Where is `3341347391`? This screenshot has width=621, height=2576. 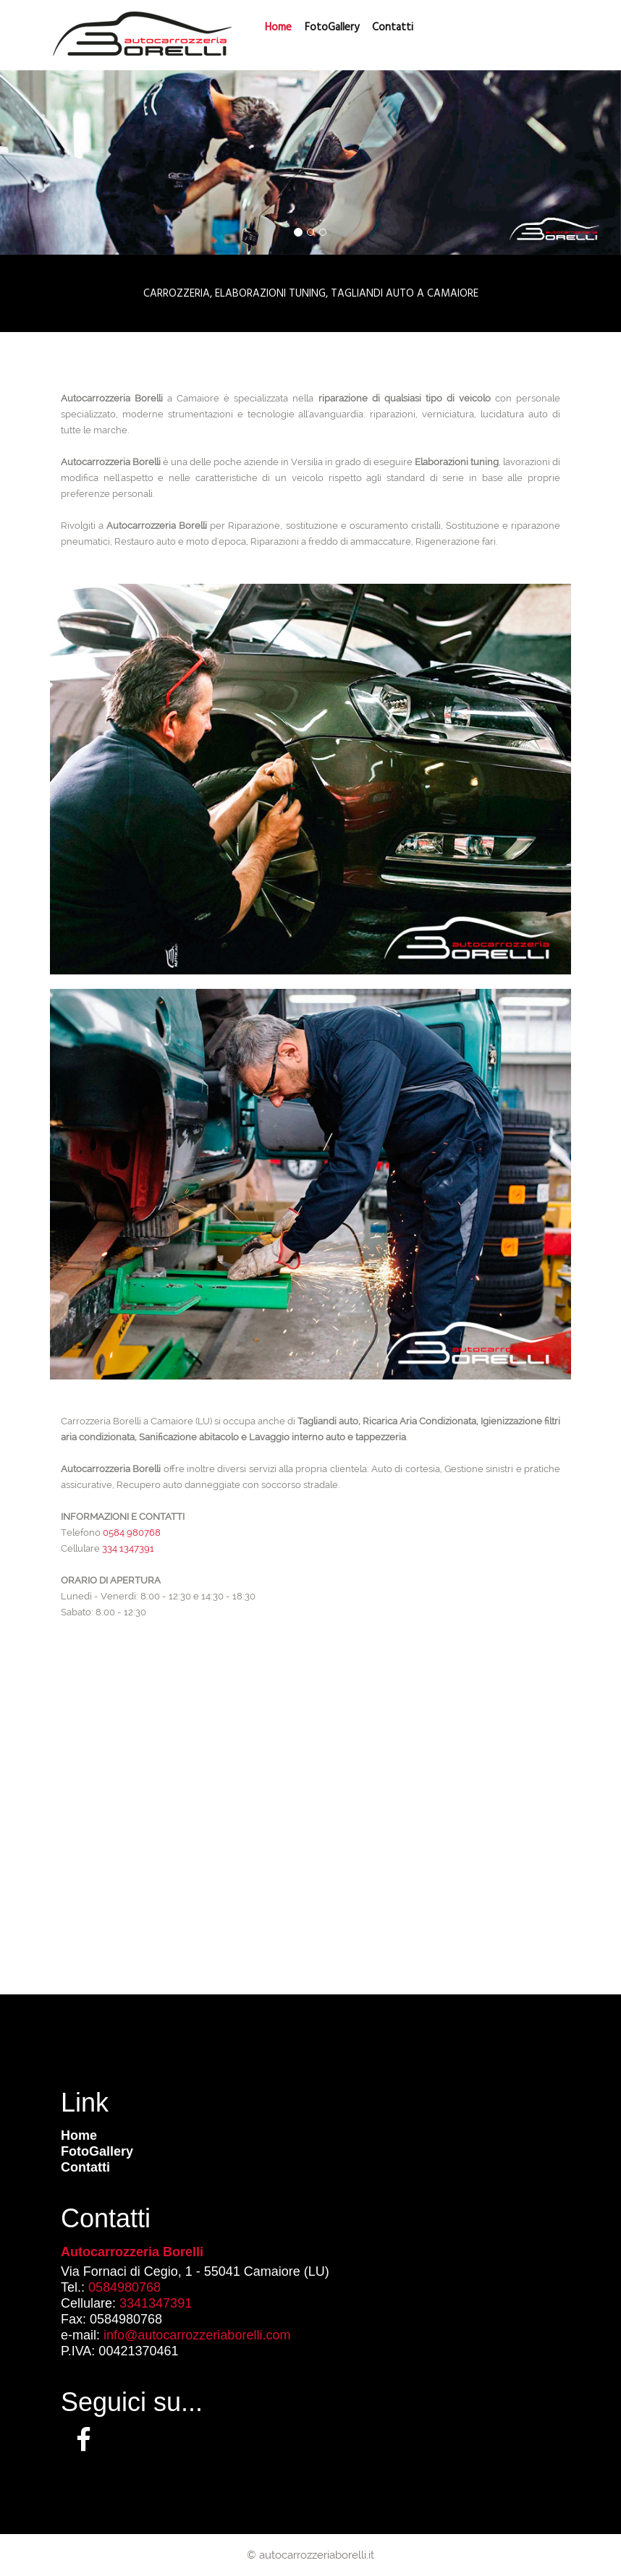
3341347391 is located at coordinates (155, 2303).